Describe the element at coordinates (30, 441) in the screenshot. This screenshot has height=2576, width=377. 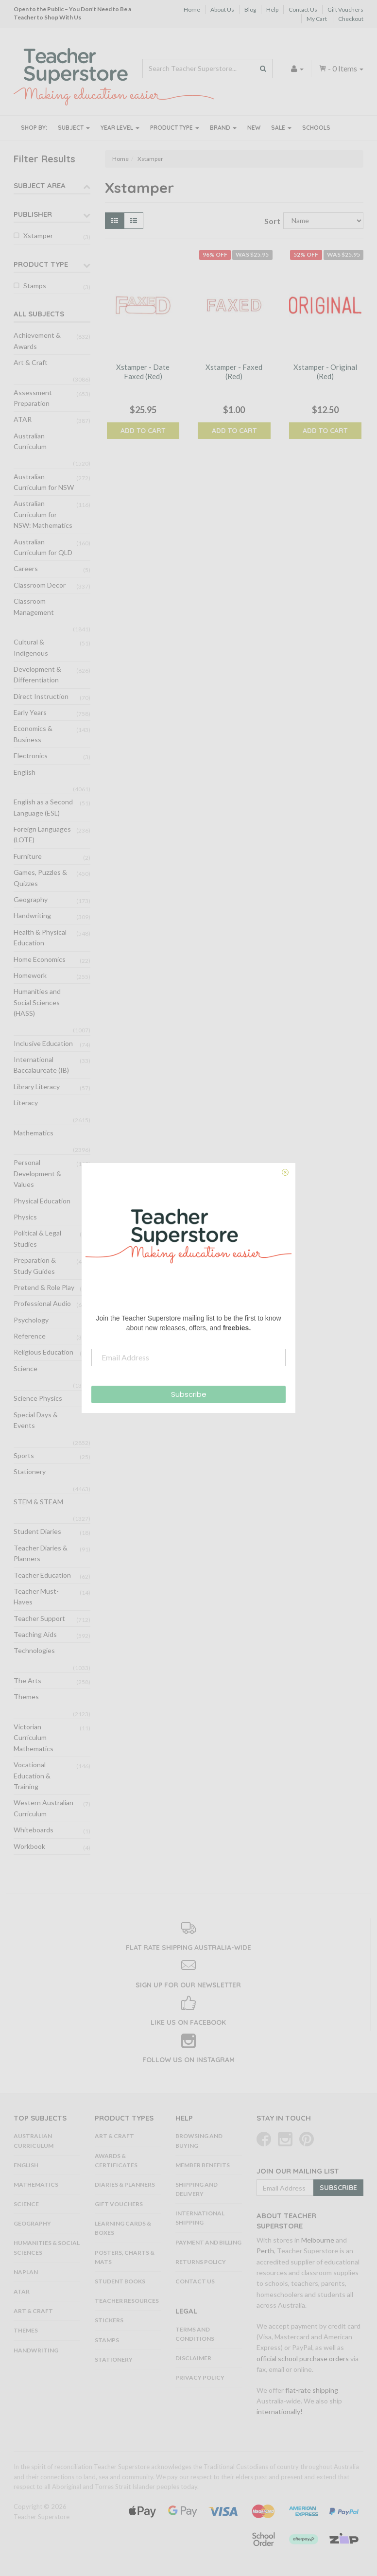
I see `Australian Curriculum` at that location.